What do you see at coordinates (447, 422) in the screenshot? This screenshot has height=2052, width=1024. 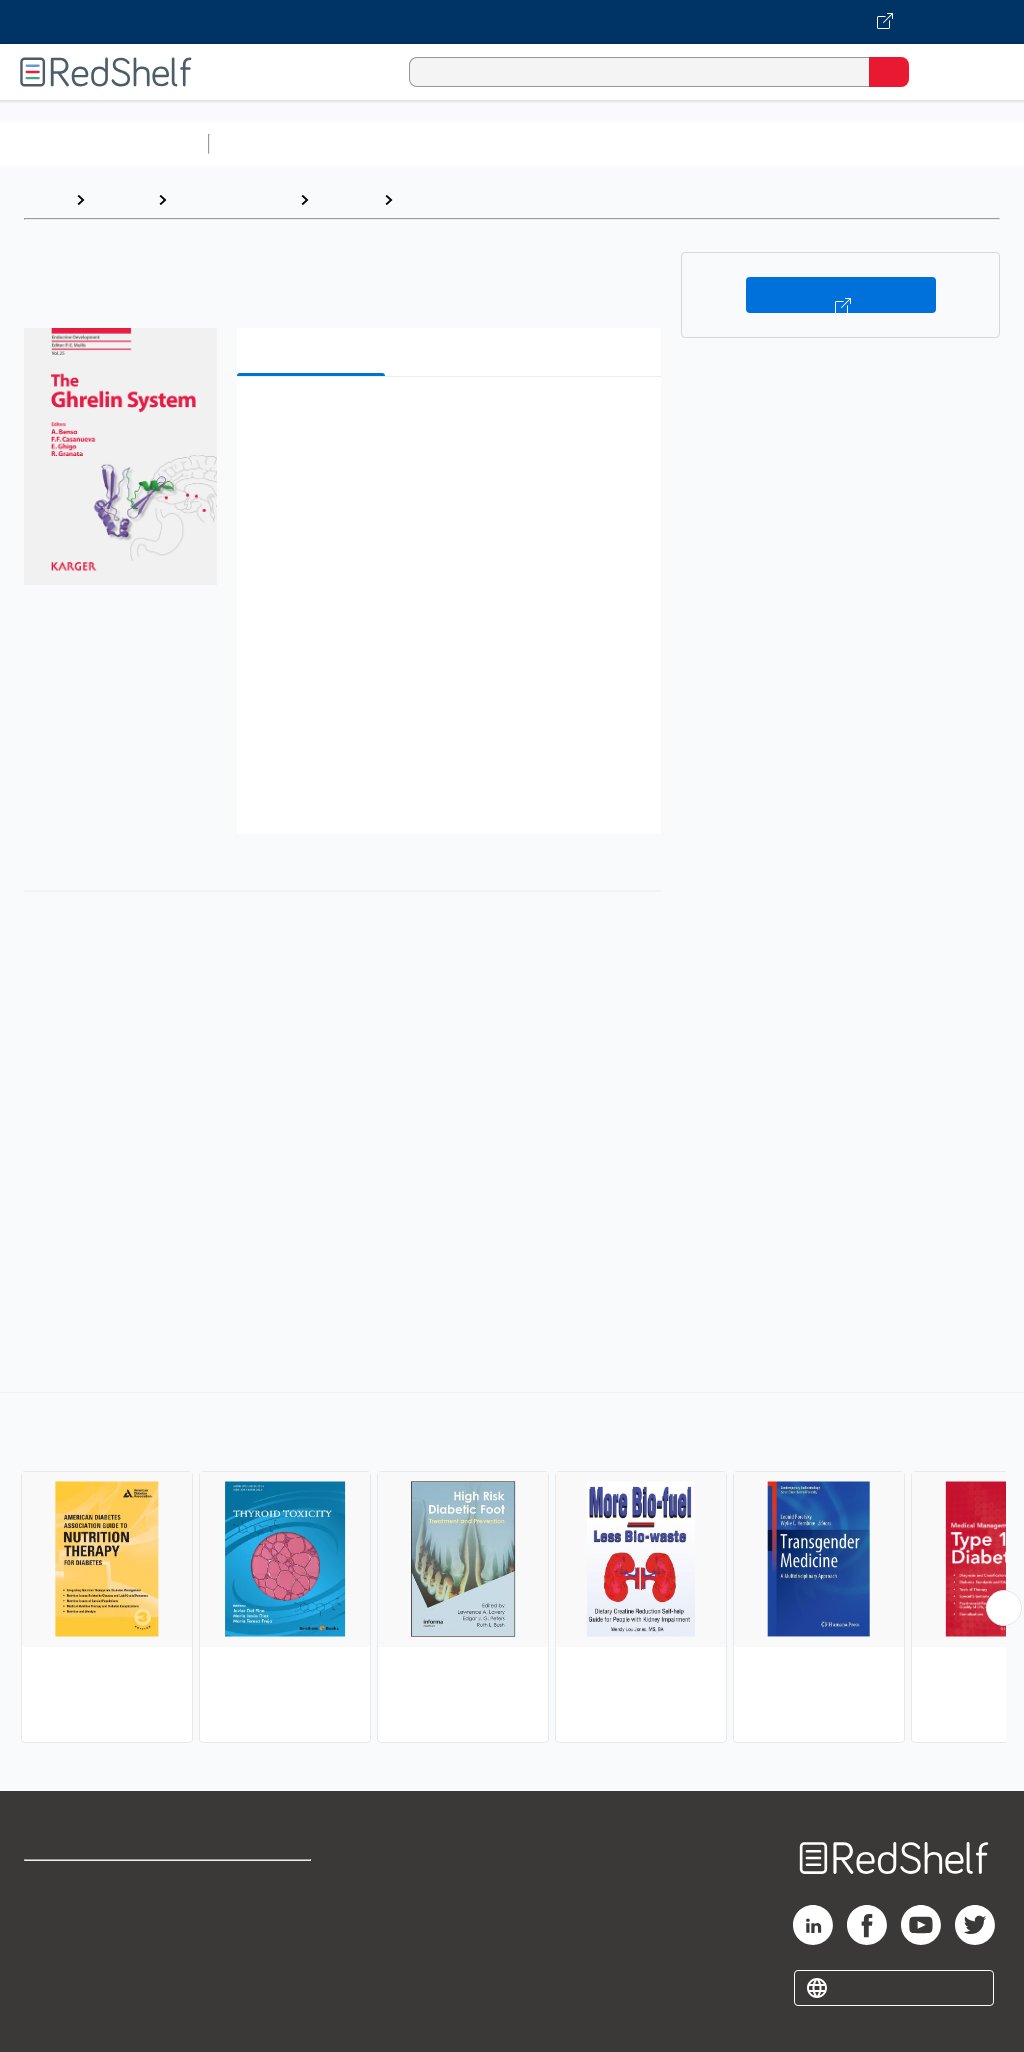 I see `[button]` at bounding box center [447, 422].